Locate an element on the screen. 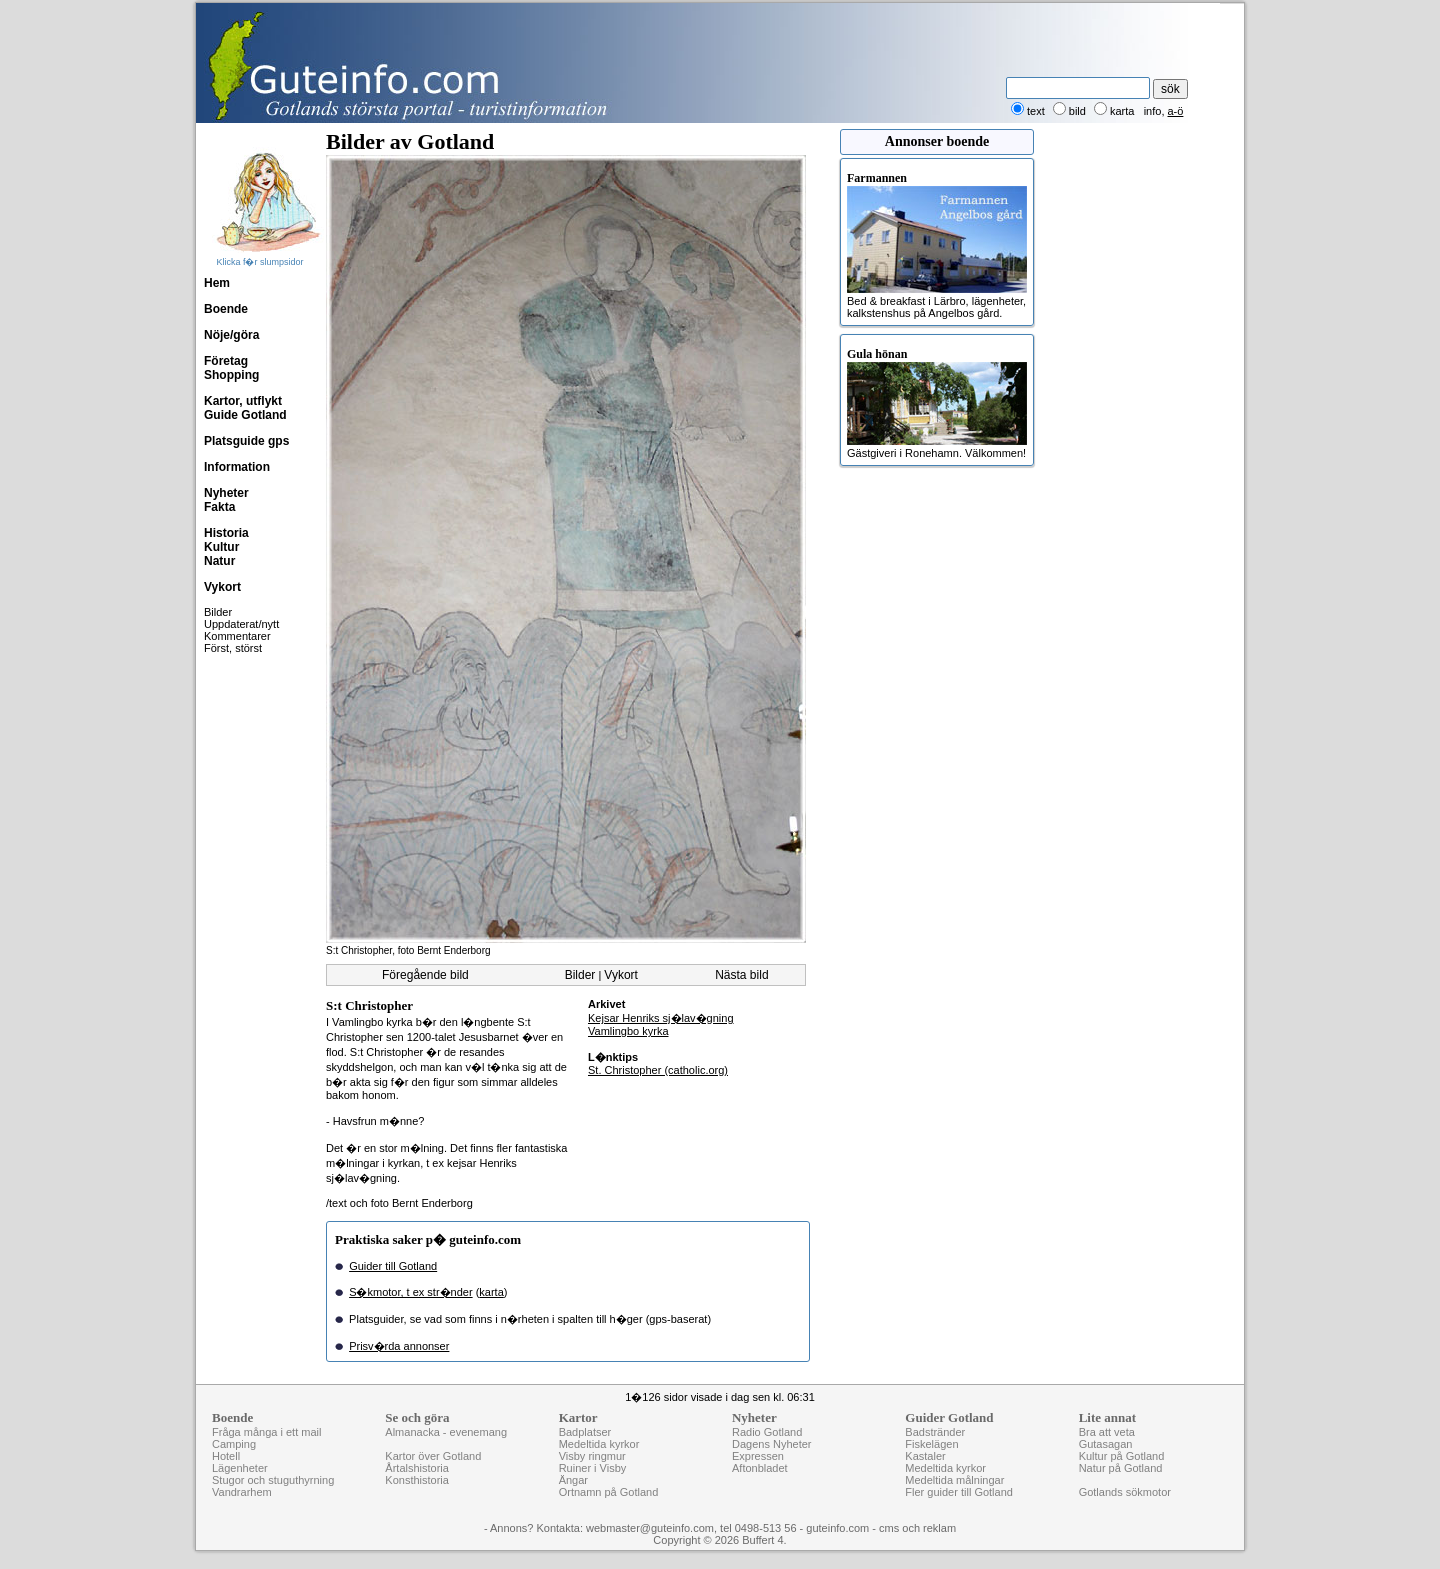 This screenshot has width=1440, height=1569. Ortnamn på Gotland is located at coordinates (609, 1492).